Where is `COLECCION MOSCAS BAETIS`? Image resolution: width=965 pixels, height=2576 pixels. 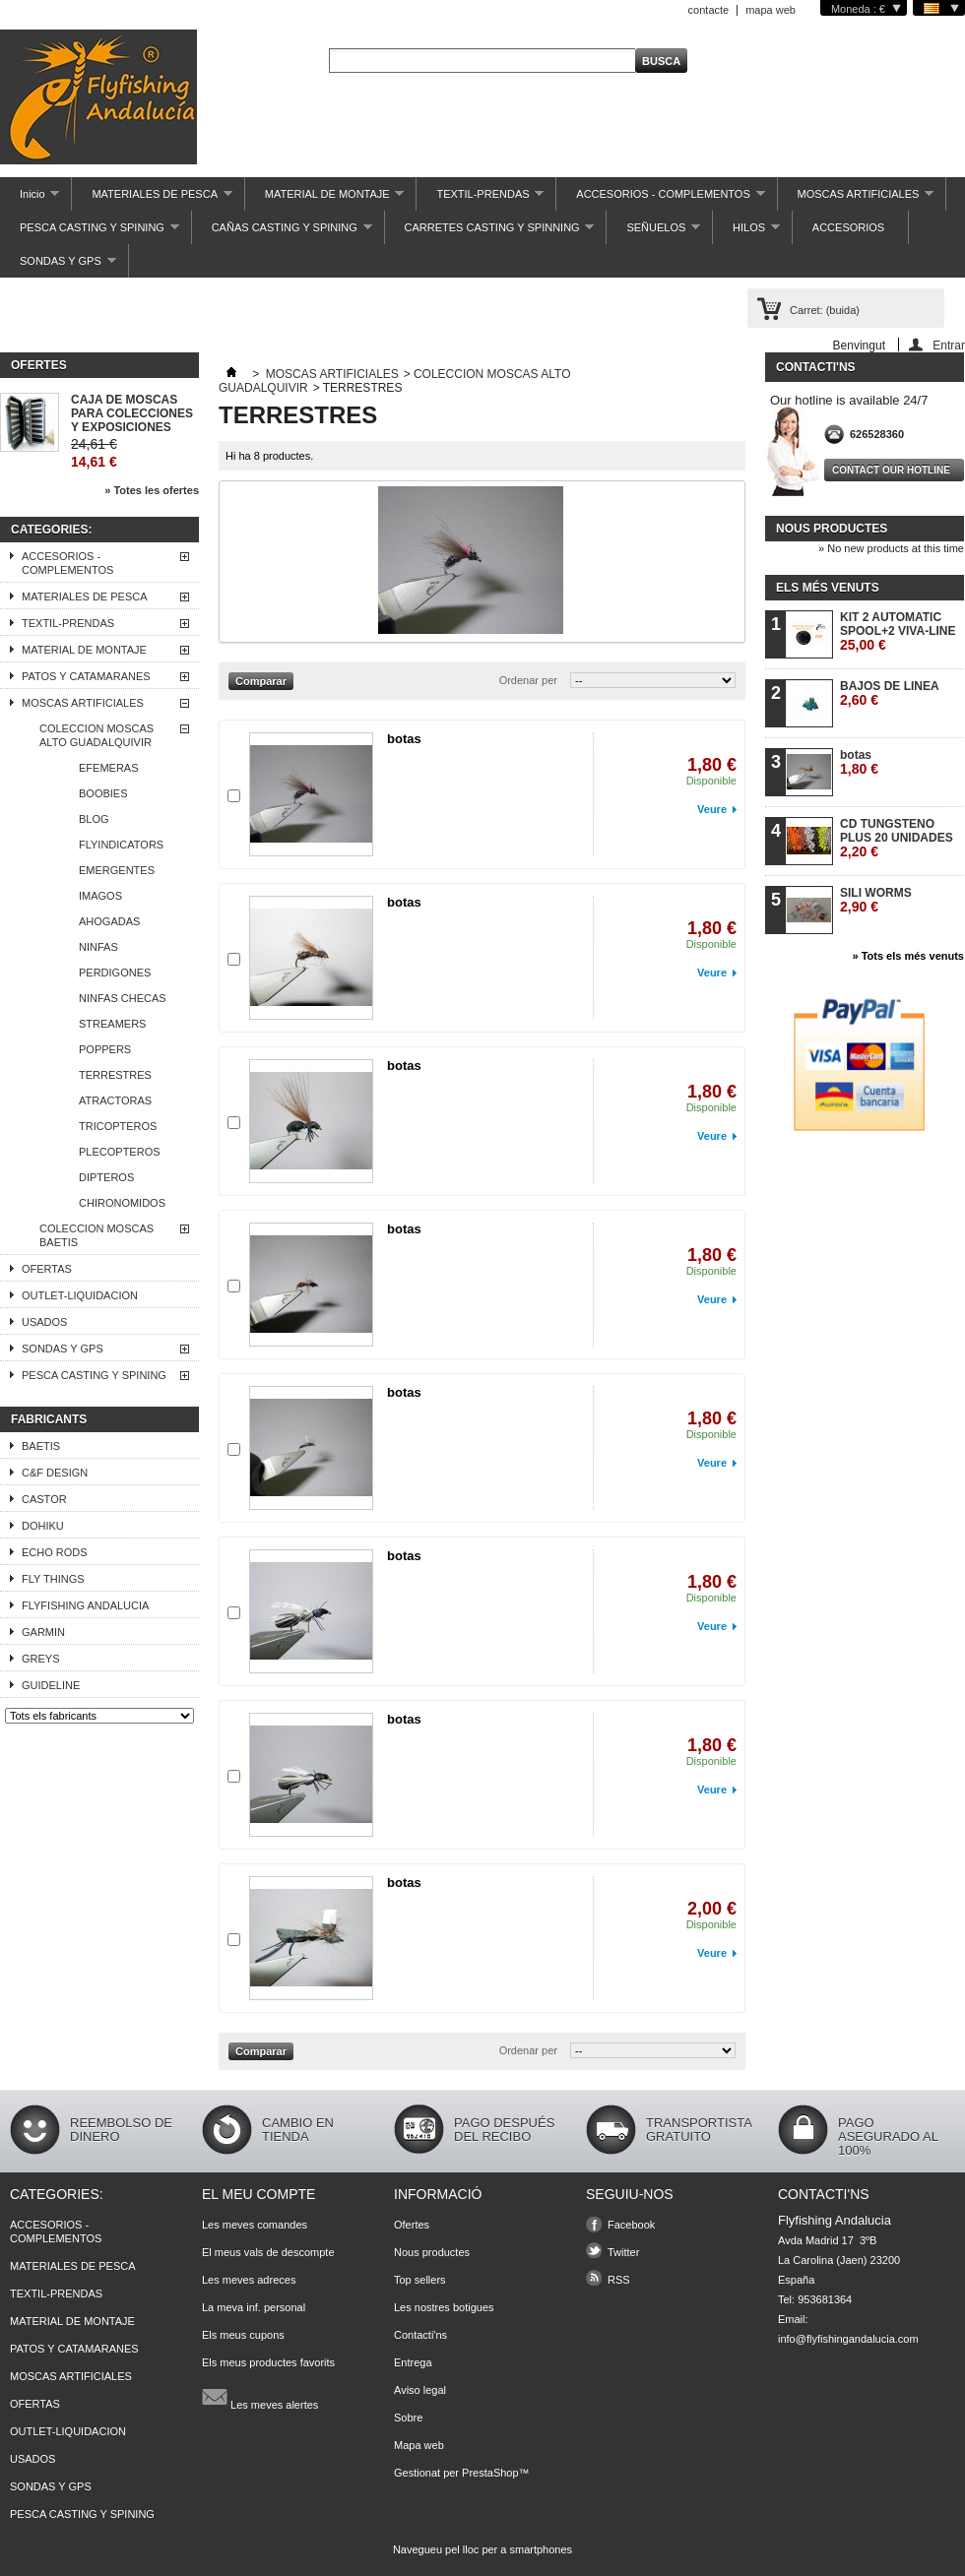 COLECCION MOSCAS BAETIS is located at coordinates (96, 1235).